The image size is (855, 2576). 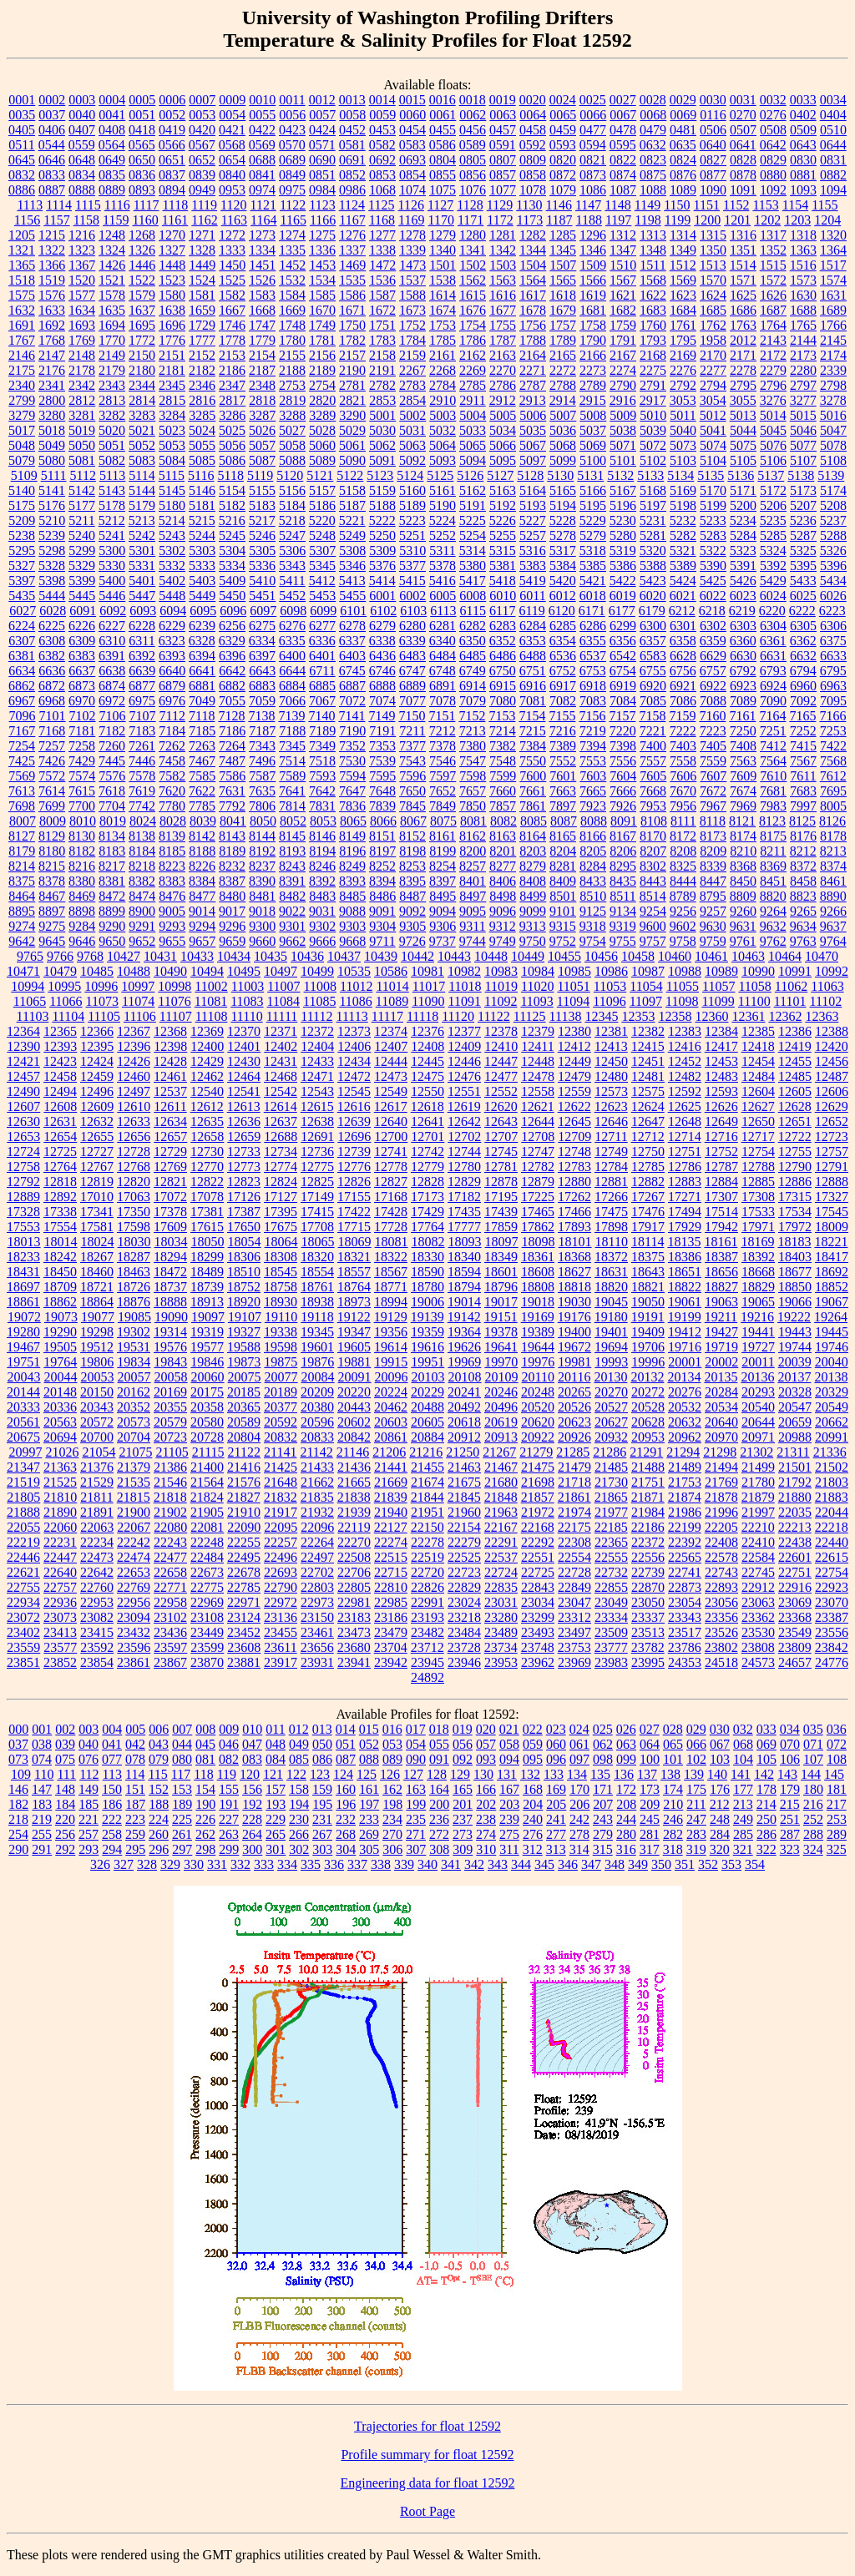 I want to click on 5093, so click(x=442, y=460).